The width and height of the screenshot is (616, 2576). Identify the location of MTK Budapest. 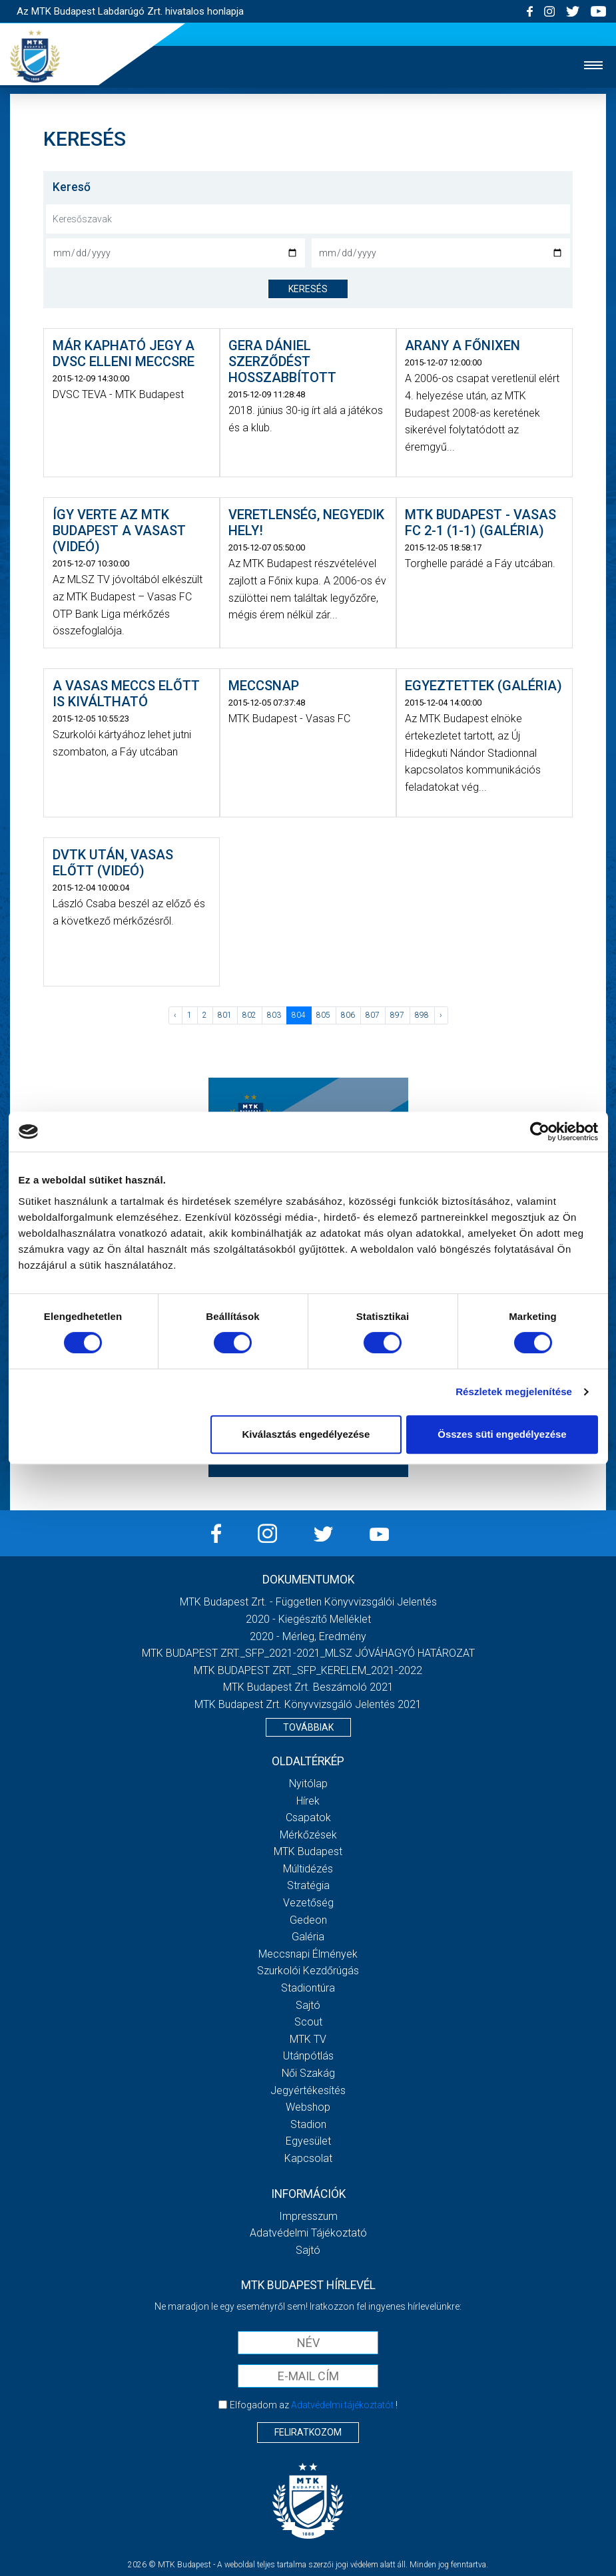
(308, 1851).